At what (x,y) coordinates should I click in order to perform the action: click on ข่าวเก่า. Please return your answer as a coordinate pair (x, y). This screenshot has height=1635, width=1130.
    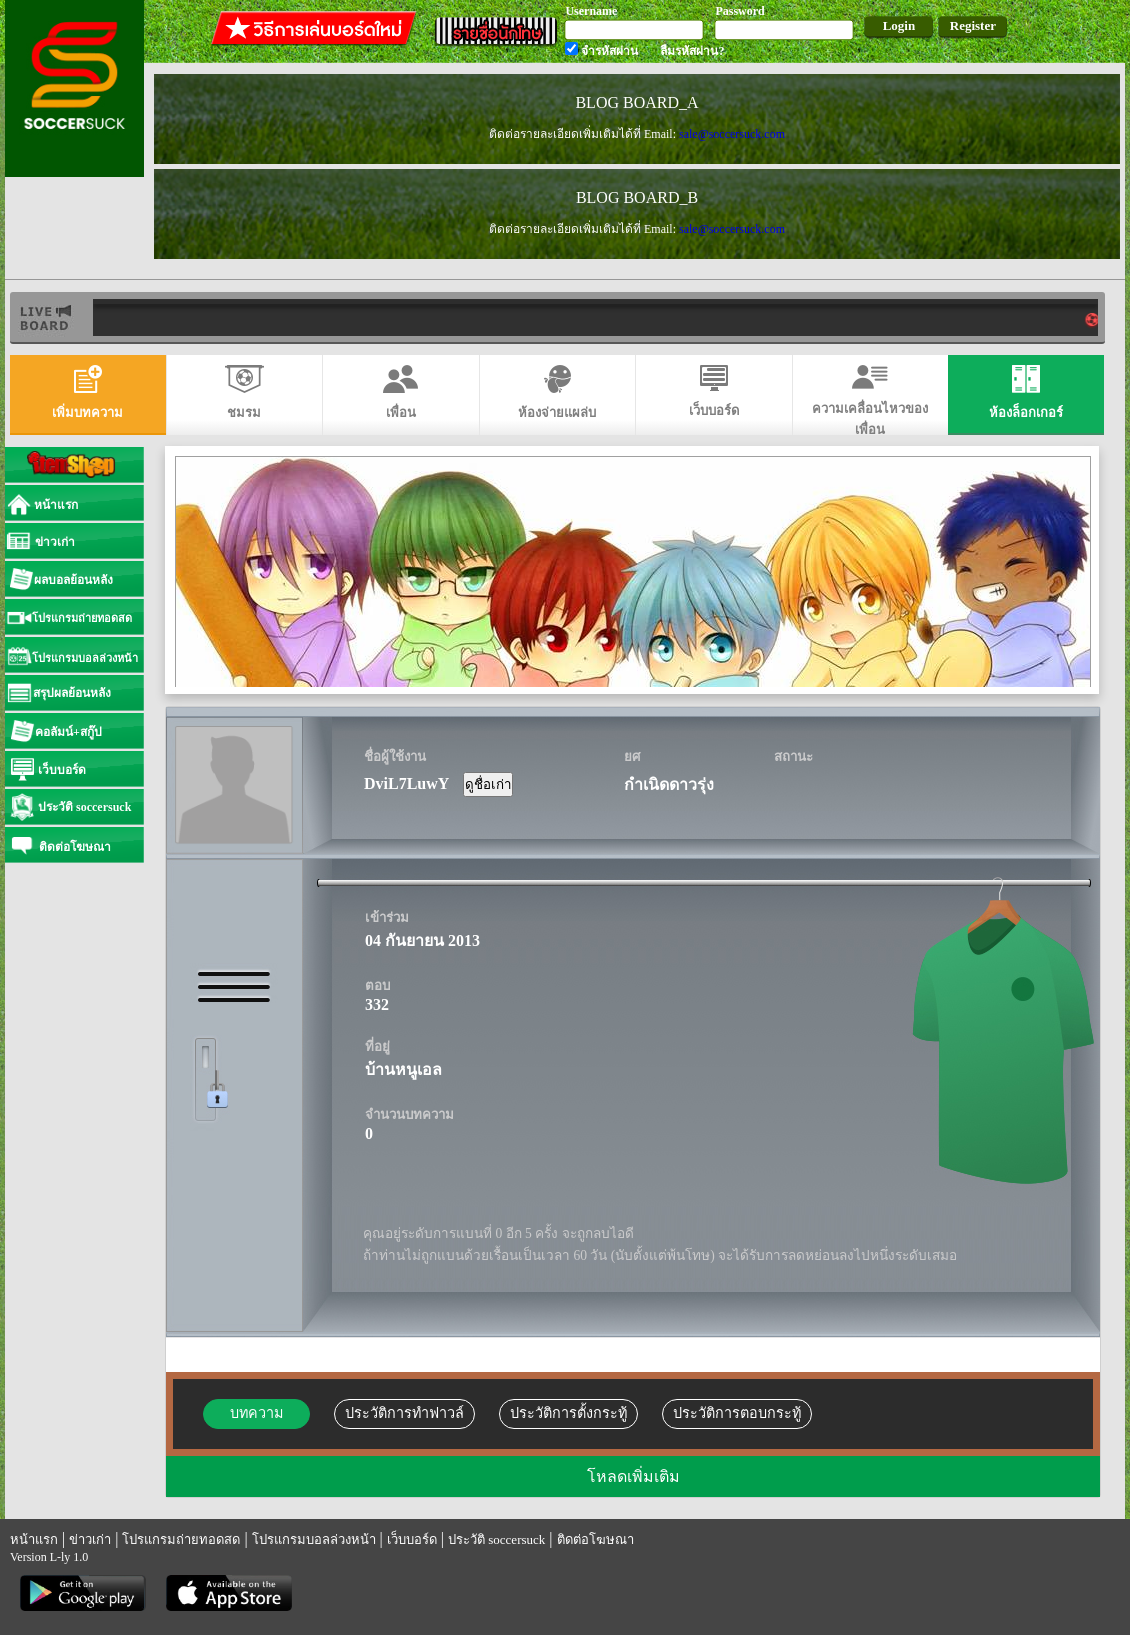
    Looking at the image, I should click on (90, 1539).